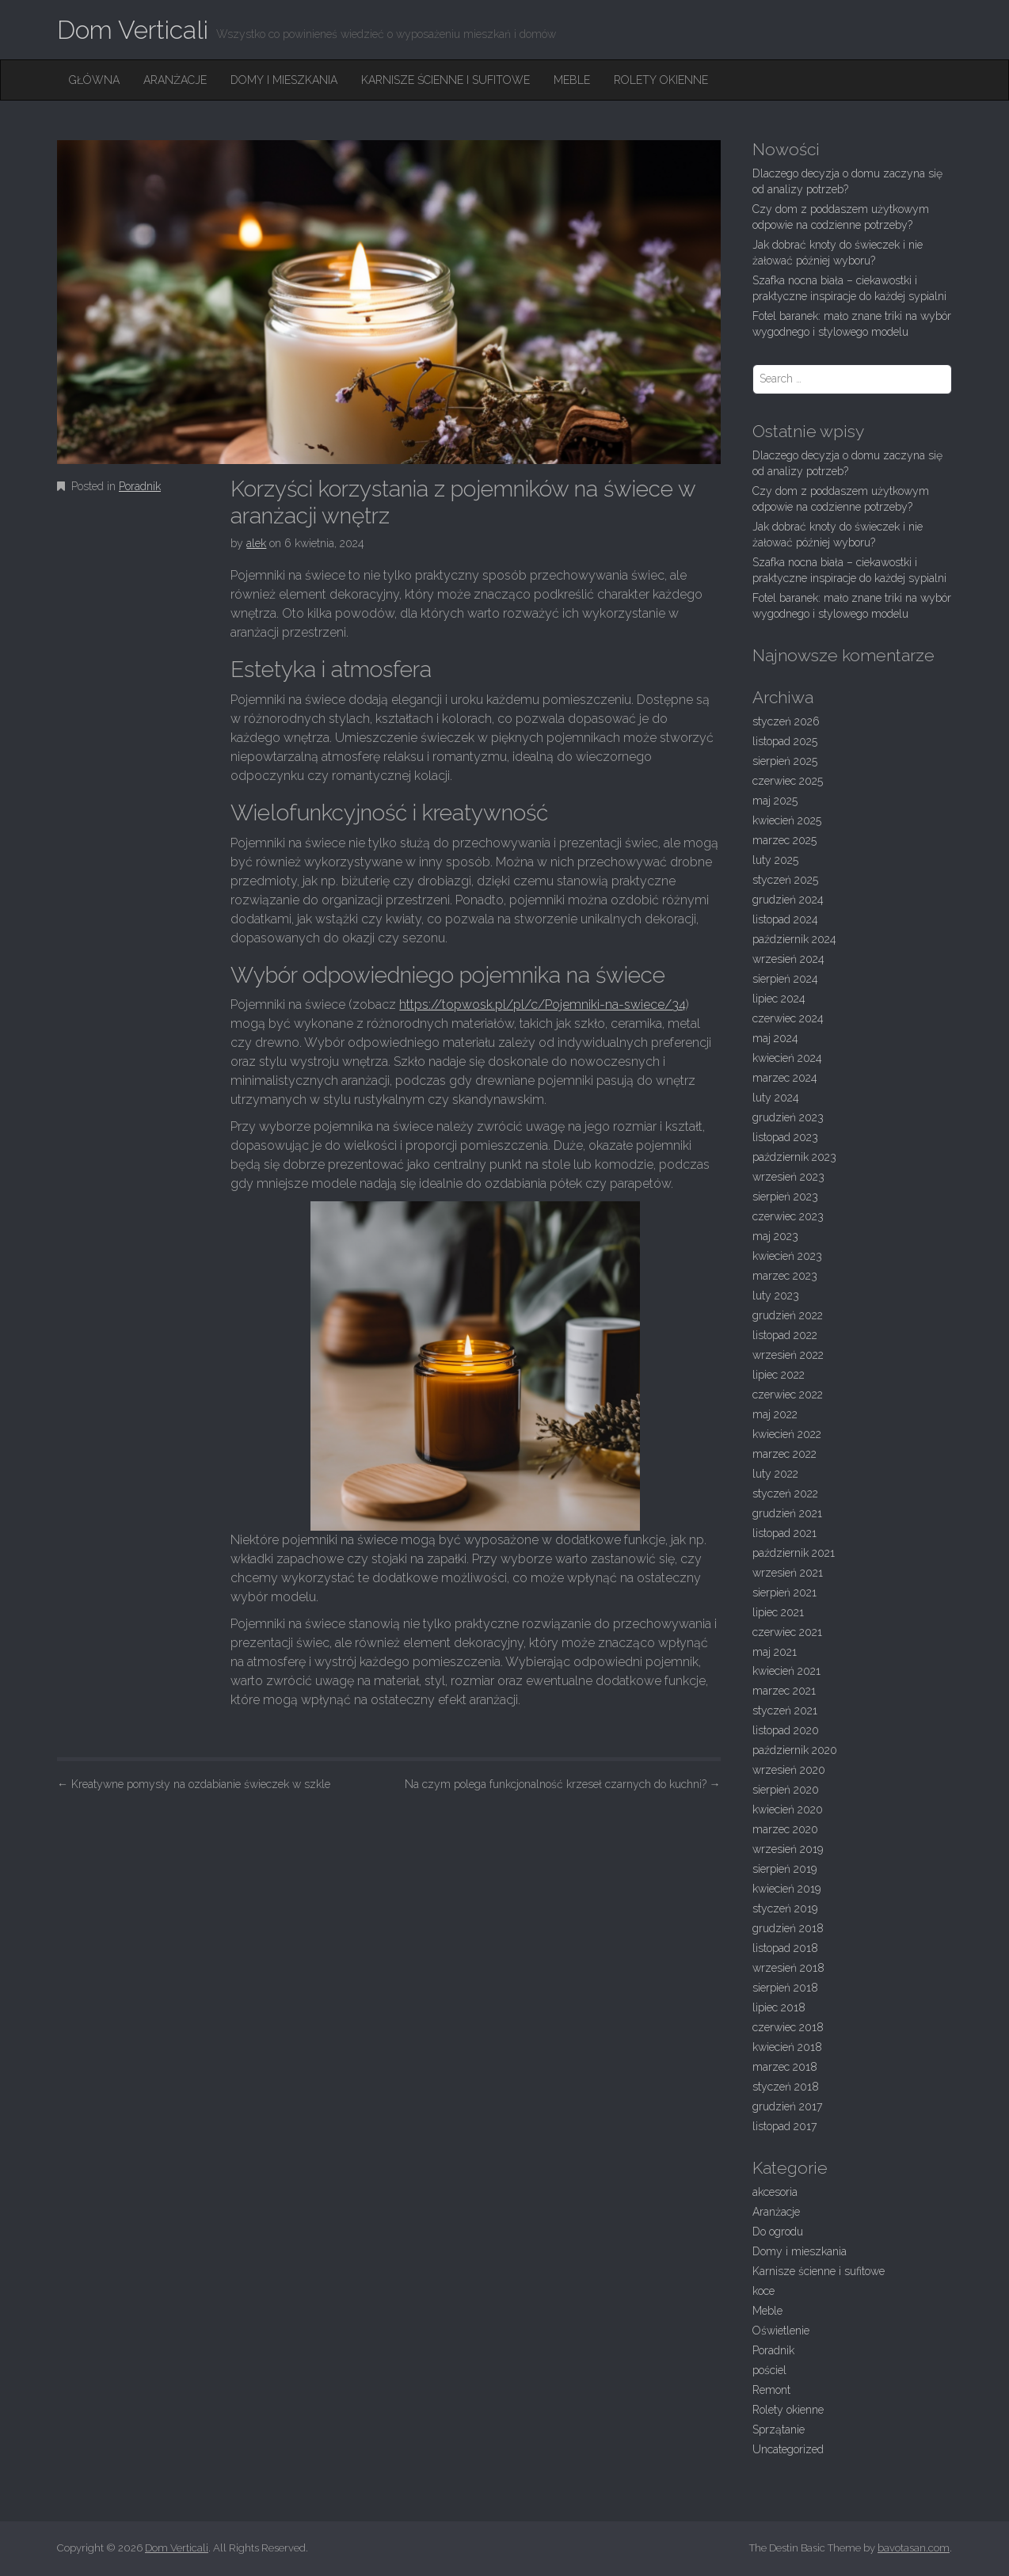 The width and height of the screenshot is (1009, 2576). What do you see at coordinates (788, 1216) in the screenshot?
I see `czerwiec 2023` at bounding box center [788, 1216].